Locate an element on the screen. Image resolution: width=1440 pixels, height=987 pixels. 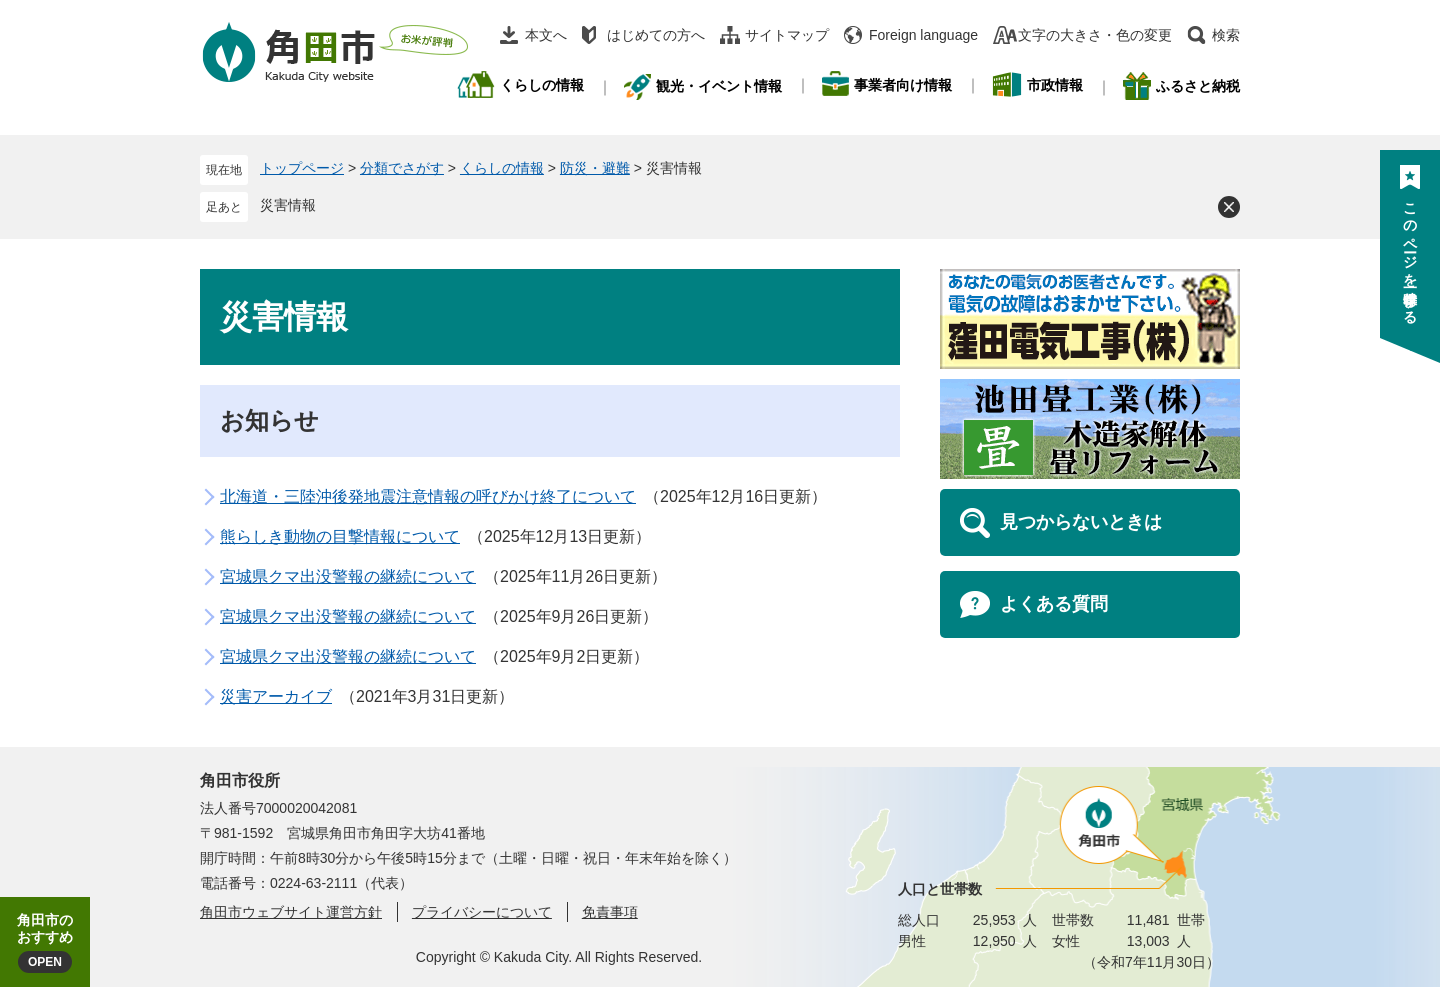
宮城県クマ出没警報の継続について is located at coordinates (348, 576).